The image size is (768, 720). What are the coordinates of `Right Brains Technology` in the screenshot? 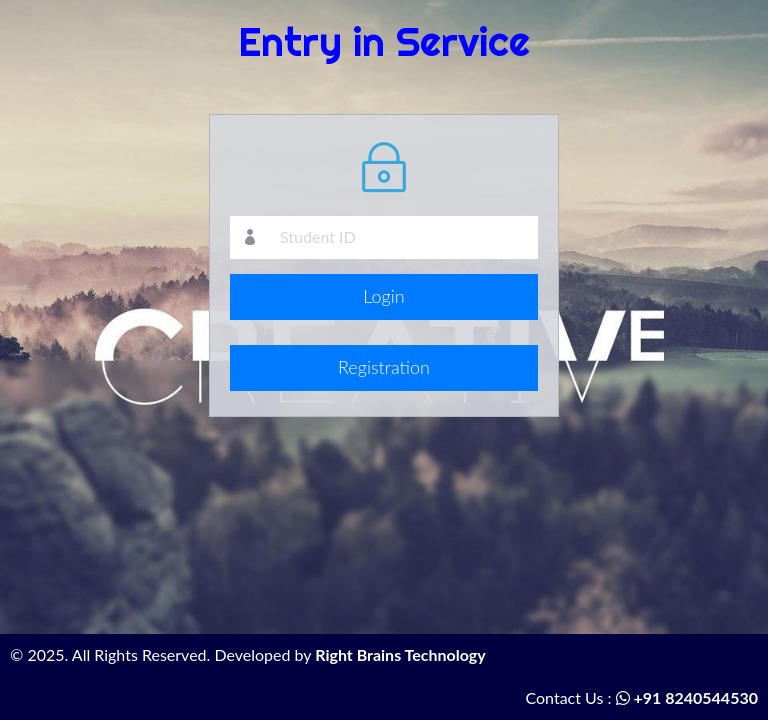 It's located at (400, 654).